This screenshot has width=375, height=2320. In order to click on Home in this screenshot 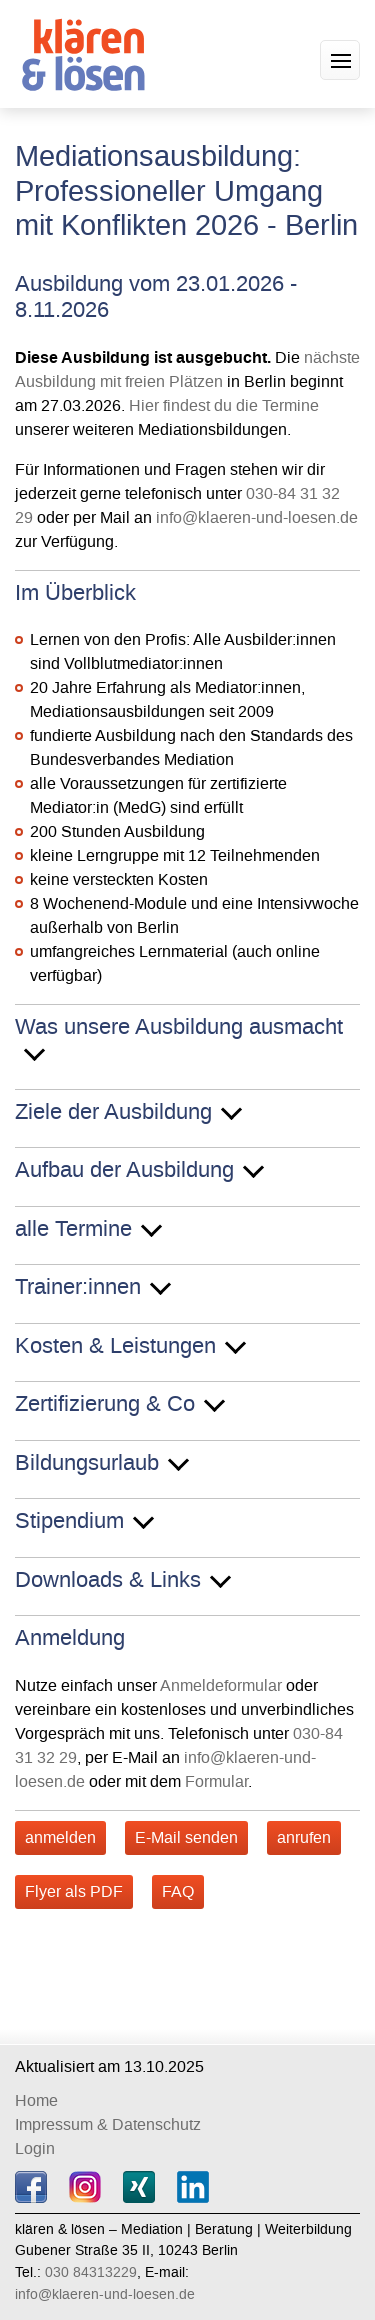, I will do `click(36, 2100)`.